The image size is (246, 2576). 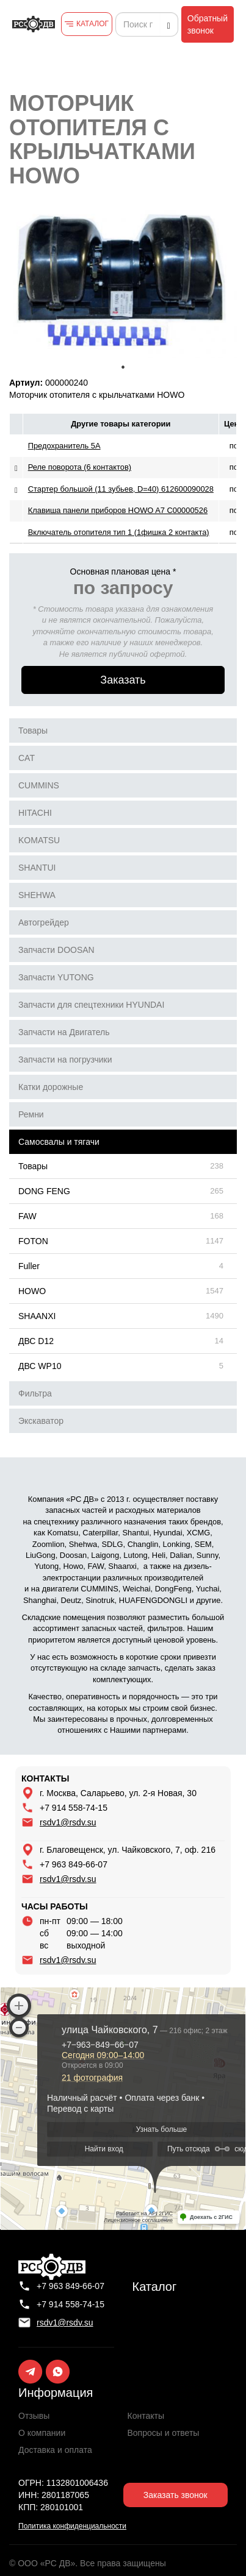 What do you see at coordinates (41, 2433) in the screenshot?
I see `О компании` at bounding box center [41, 2433].